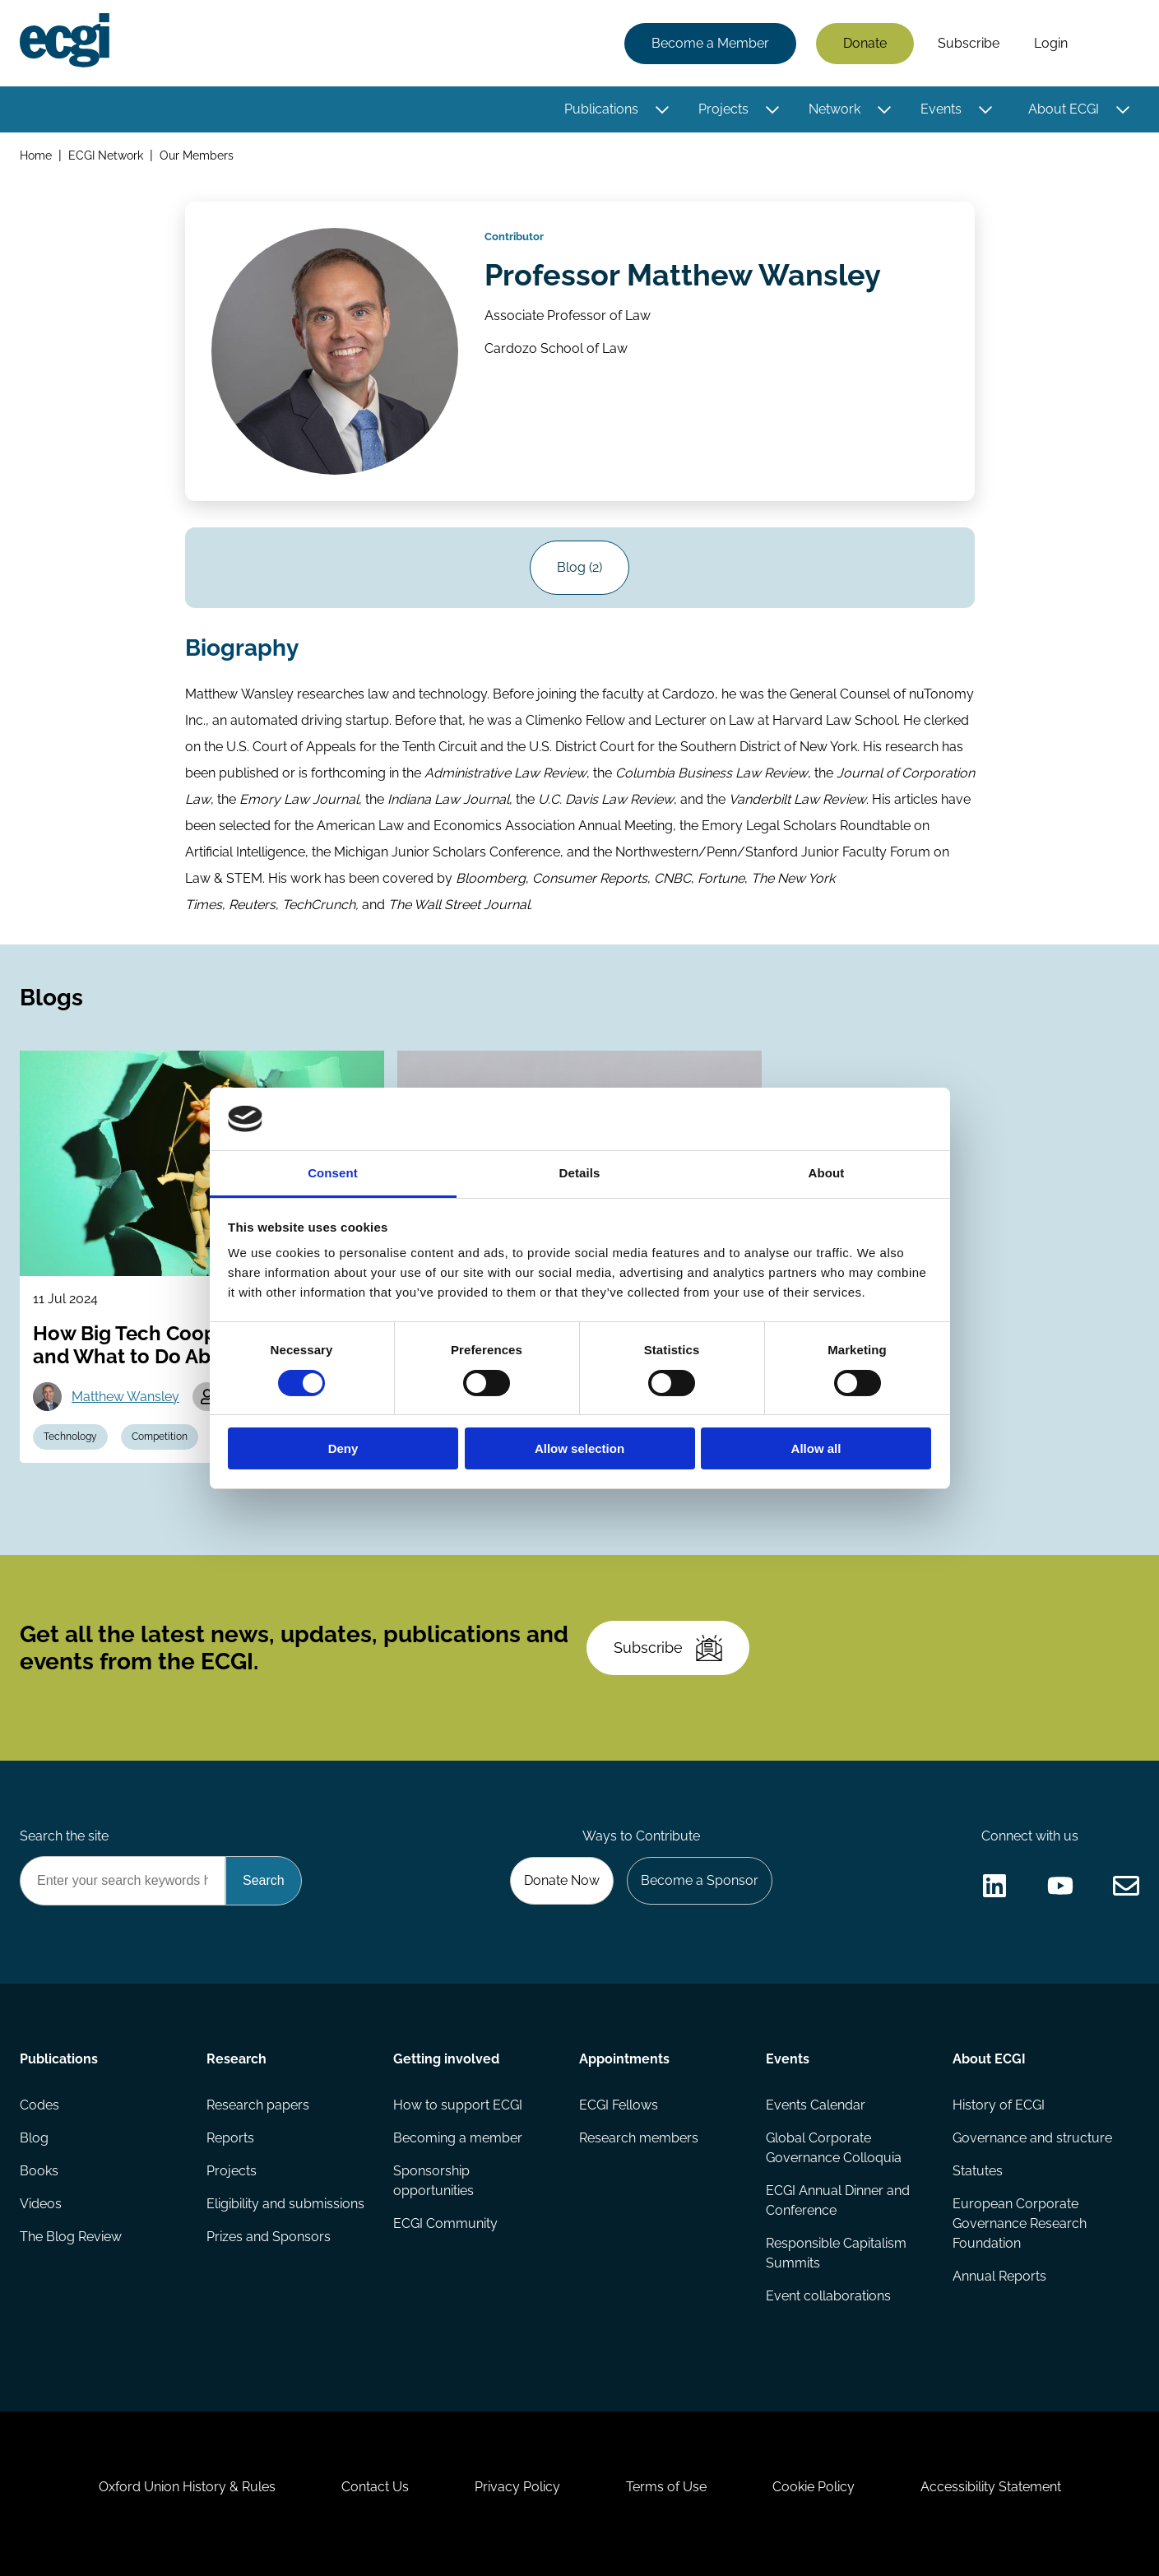  What do you see at coordinates (457, 2138) in the screenshot?
I see `Becoming a member` at bounding box center [457, 2138].